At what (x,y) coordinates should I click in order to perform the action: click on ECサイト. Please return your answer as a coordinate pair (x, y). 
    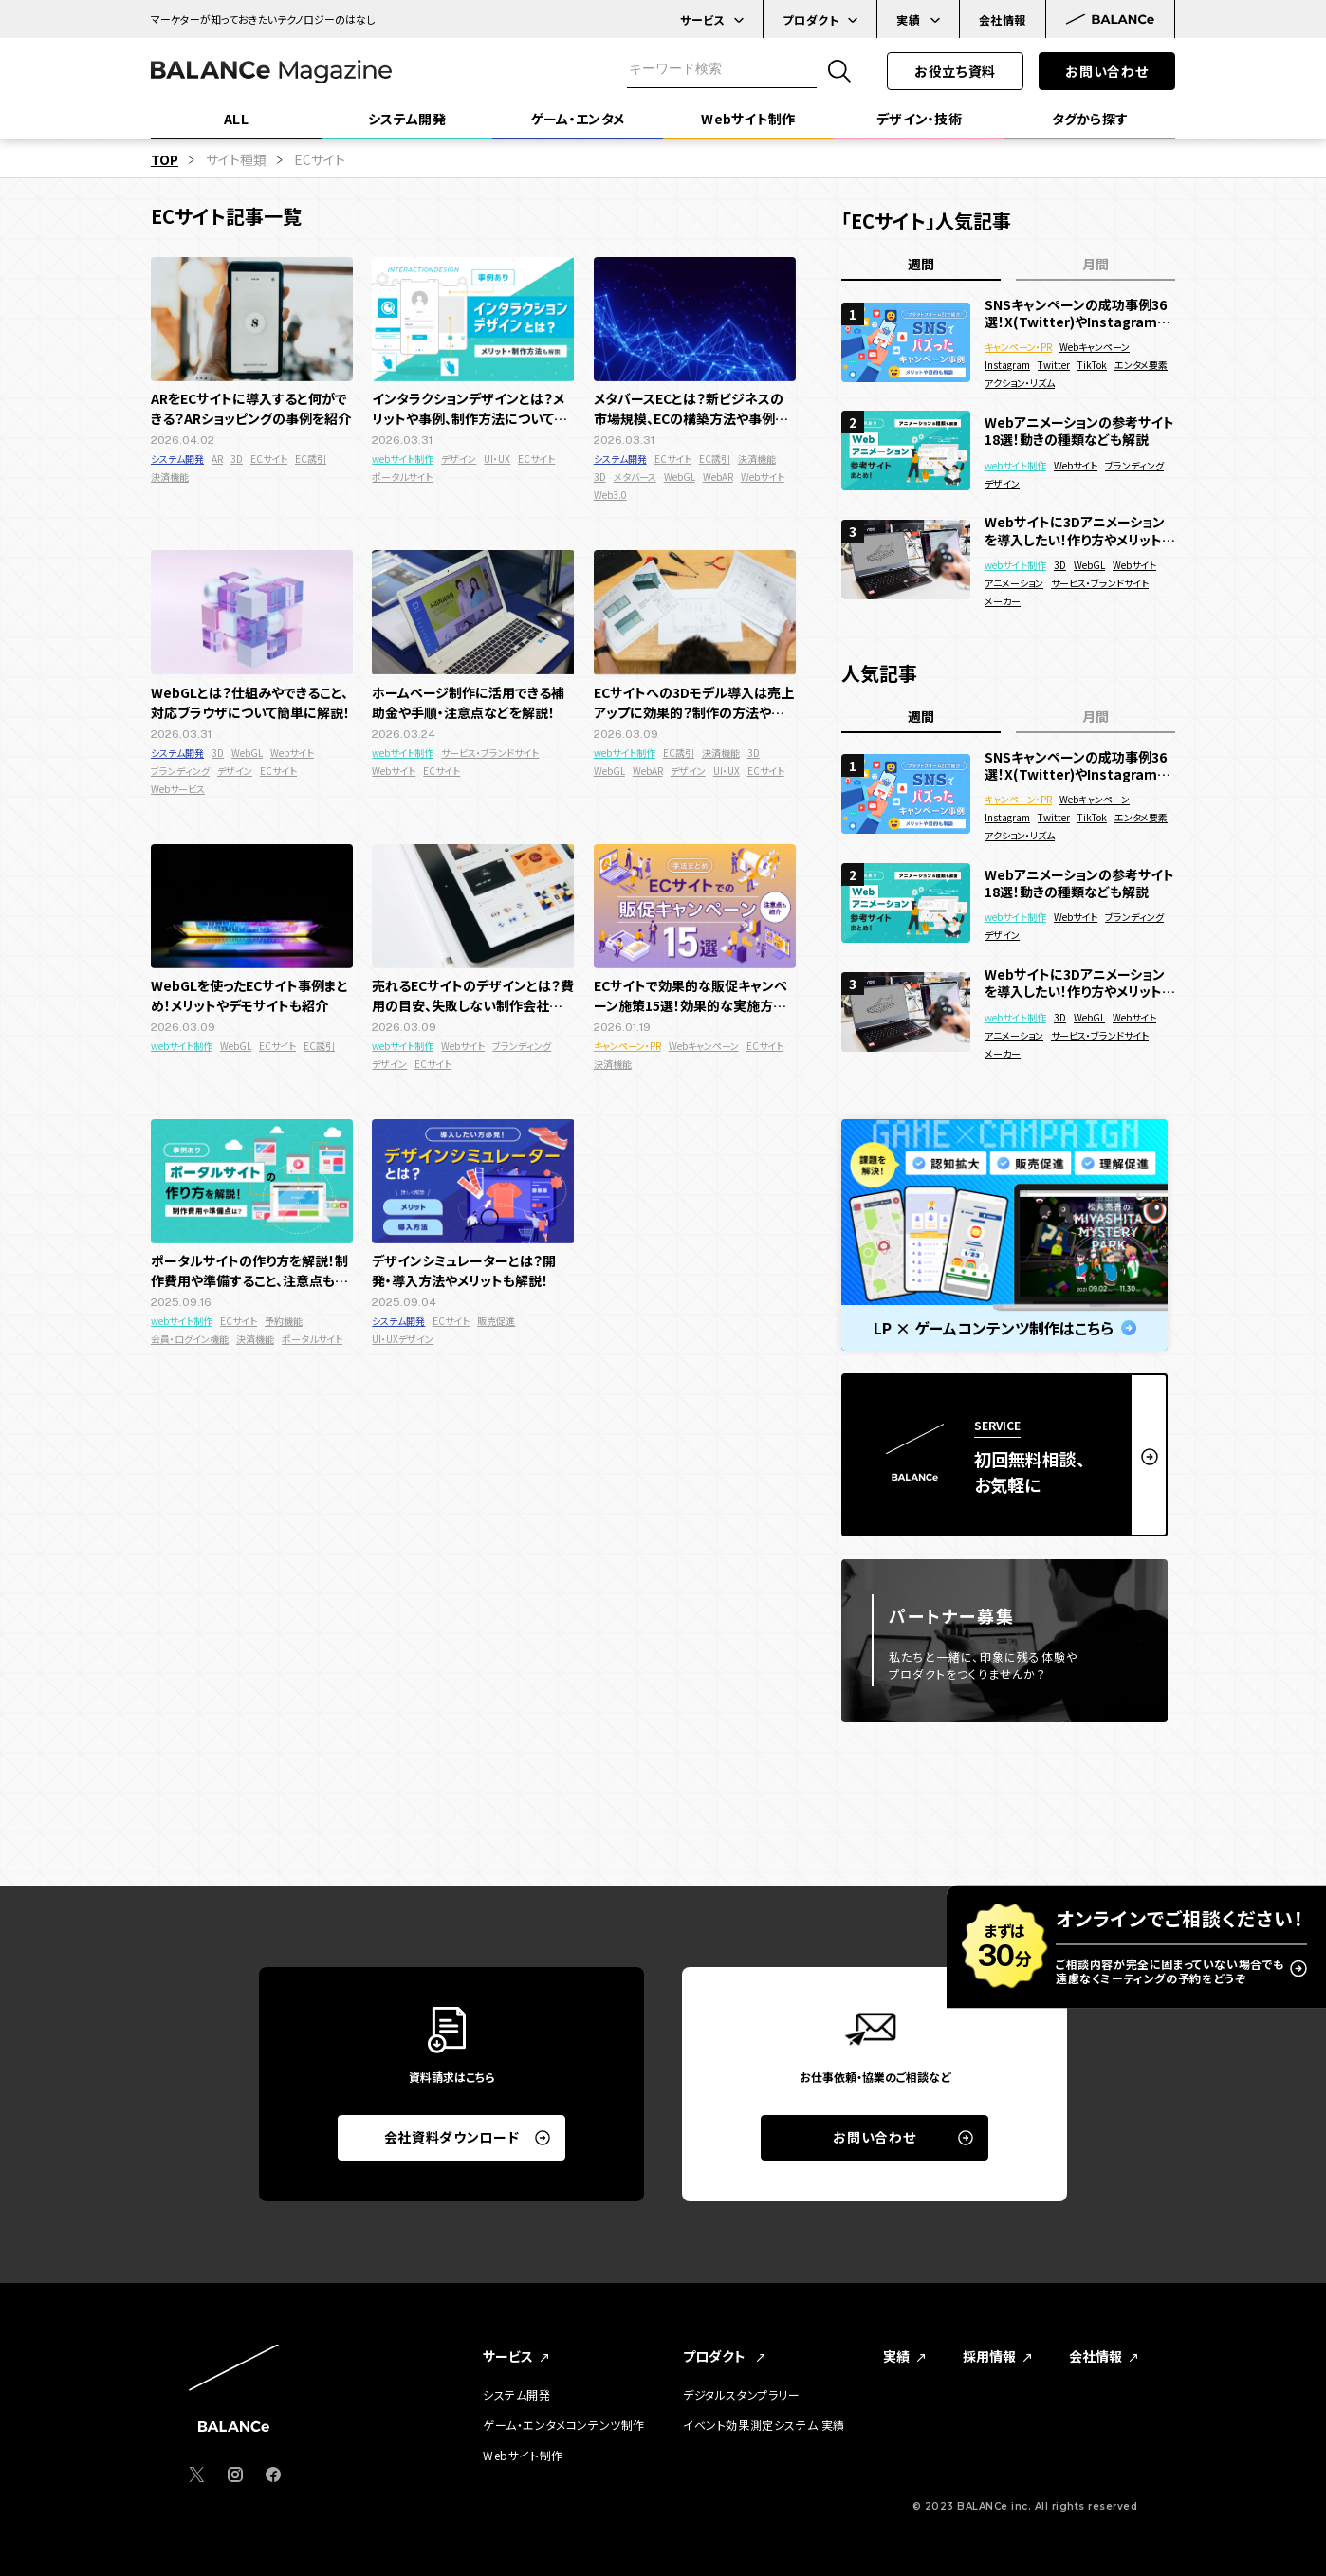
    Looking at the image, I should click on (268, 458).